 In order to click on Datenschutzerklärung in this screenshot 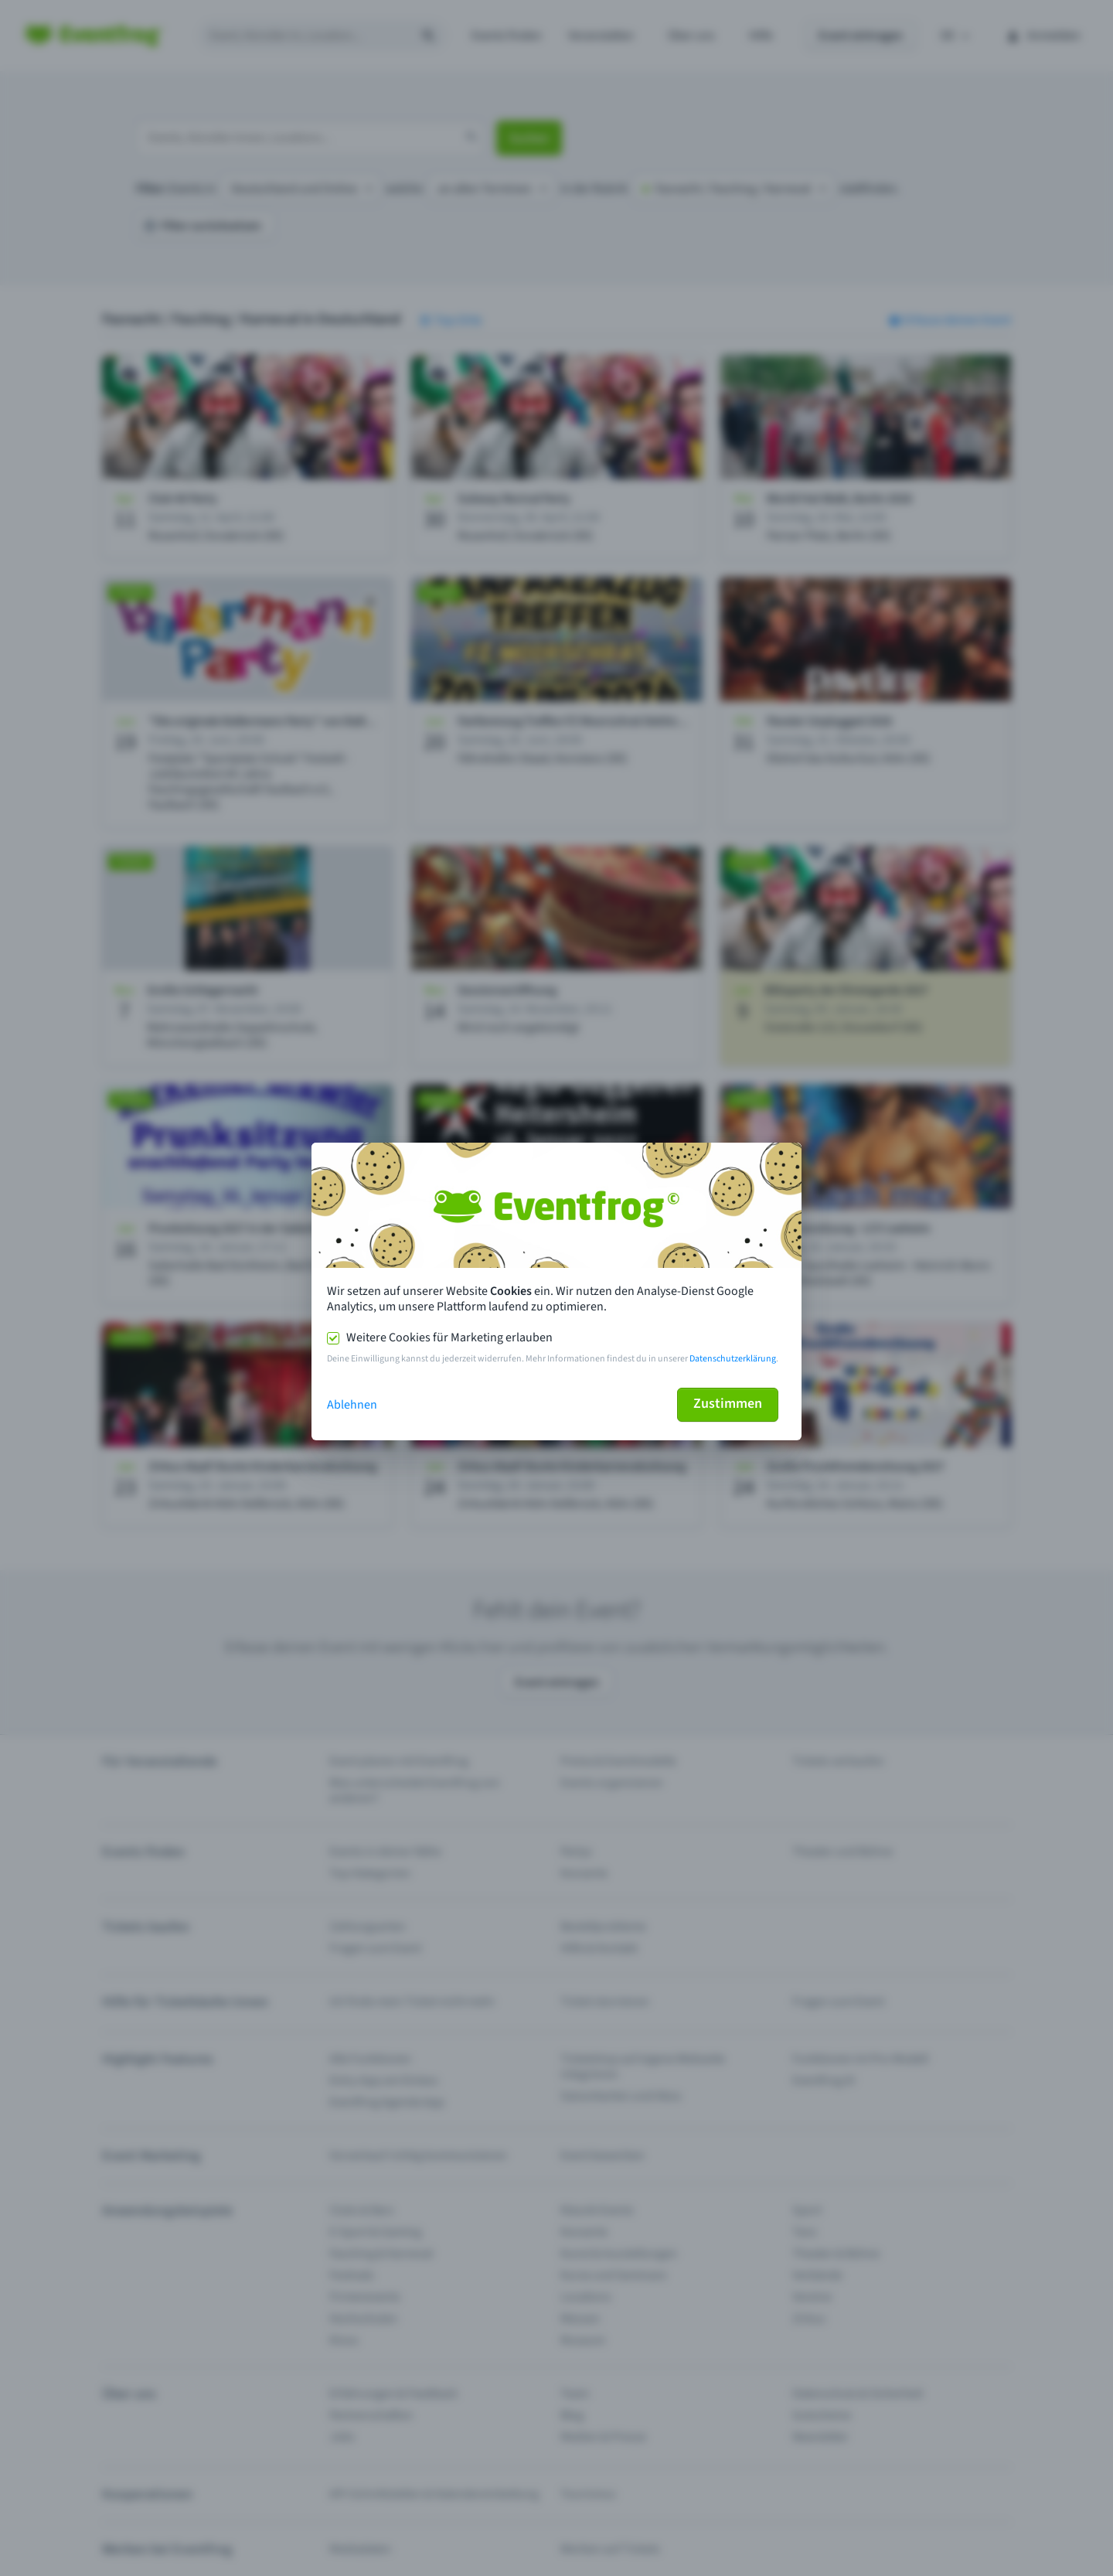, I will do `click(732, 1358)`.